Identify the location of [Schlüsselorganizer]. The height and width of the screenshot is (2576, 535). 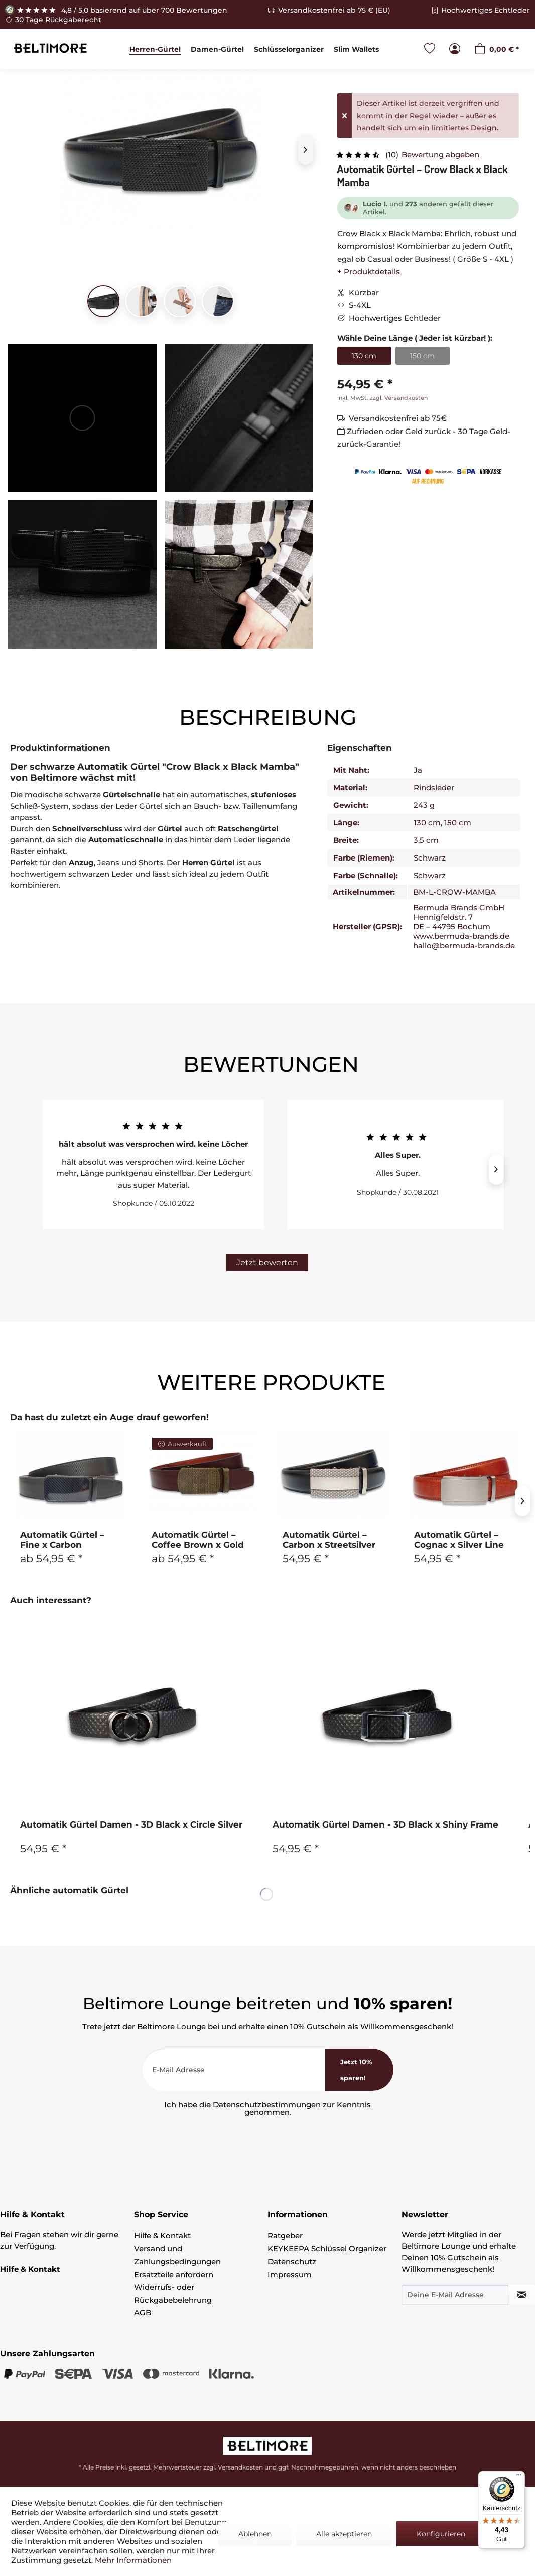
(289, 49).